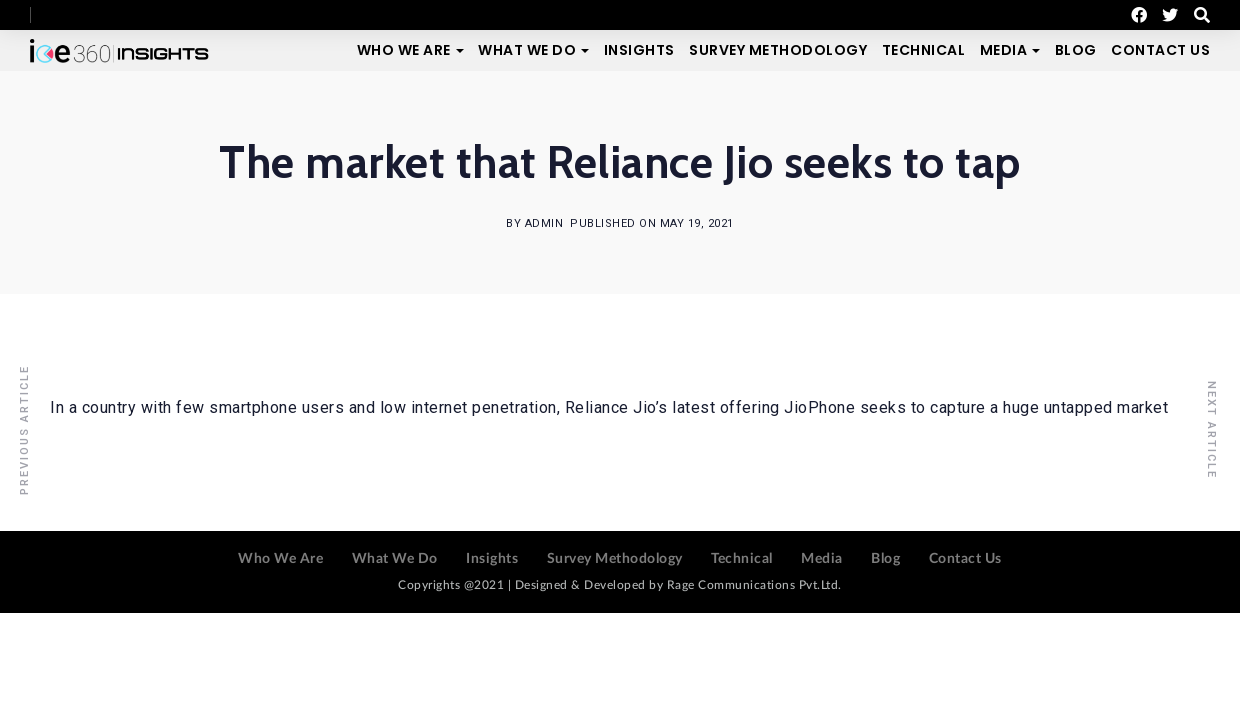  Describe the element at coordinates (639, 50) in the screenshot. I see `Insights` at that location.